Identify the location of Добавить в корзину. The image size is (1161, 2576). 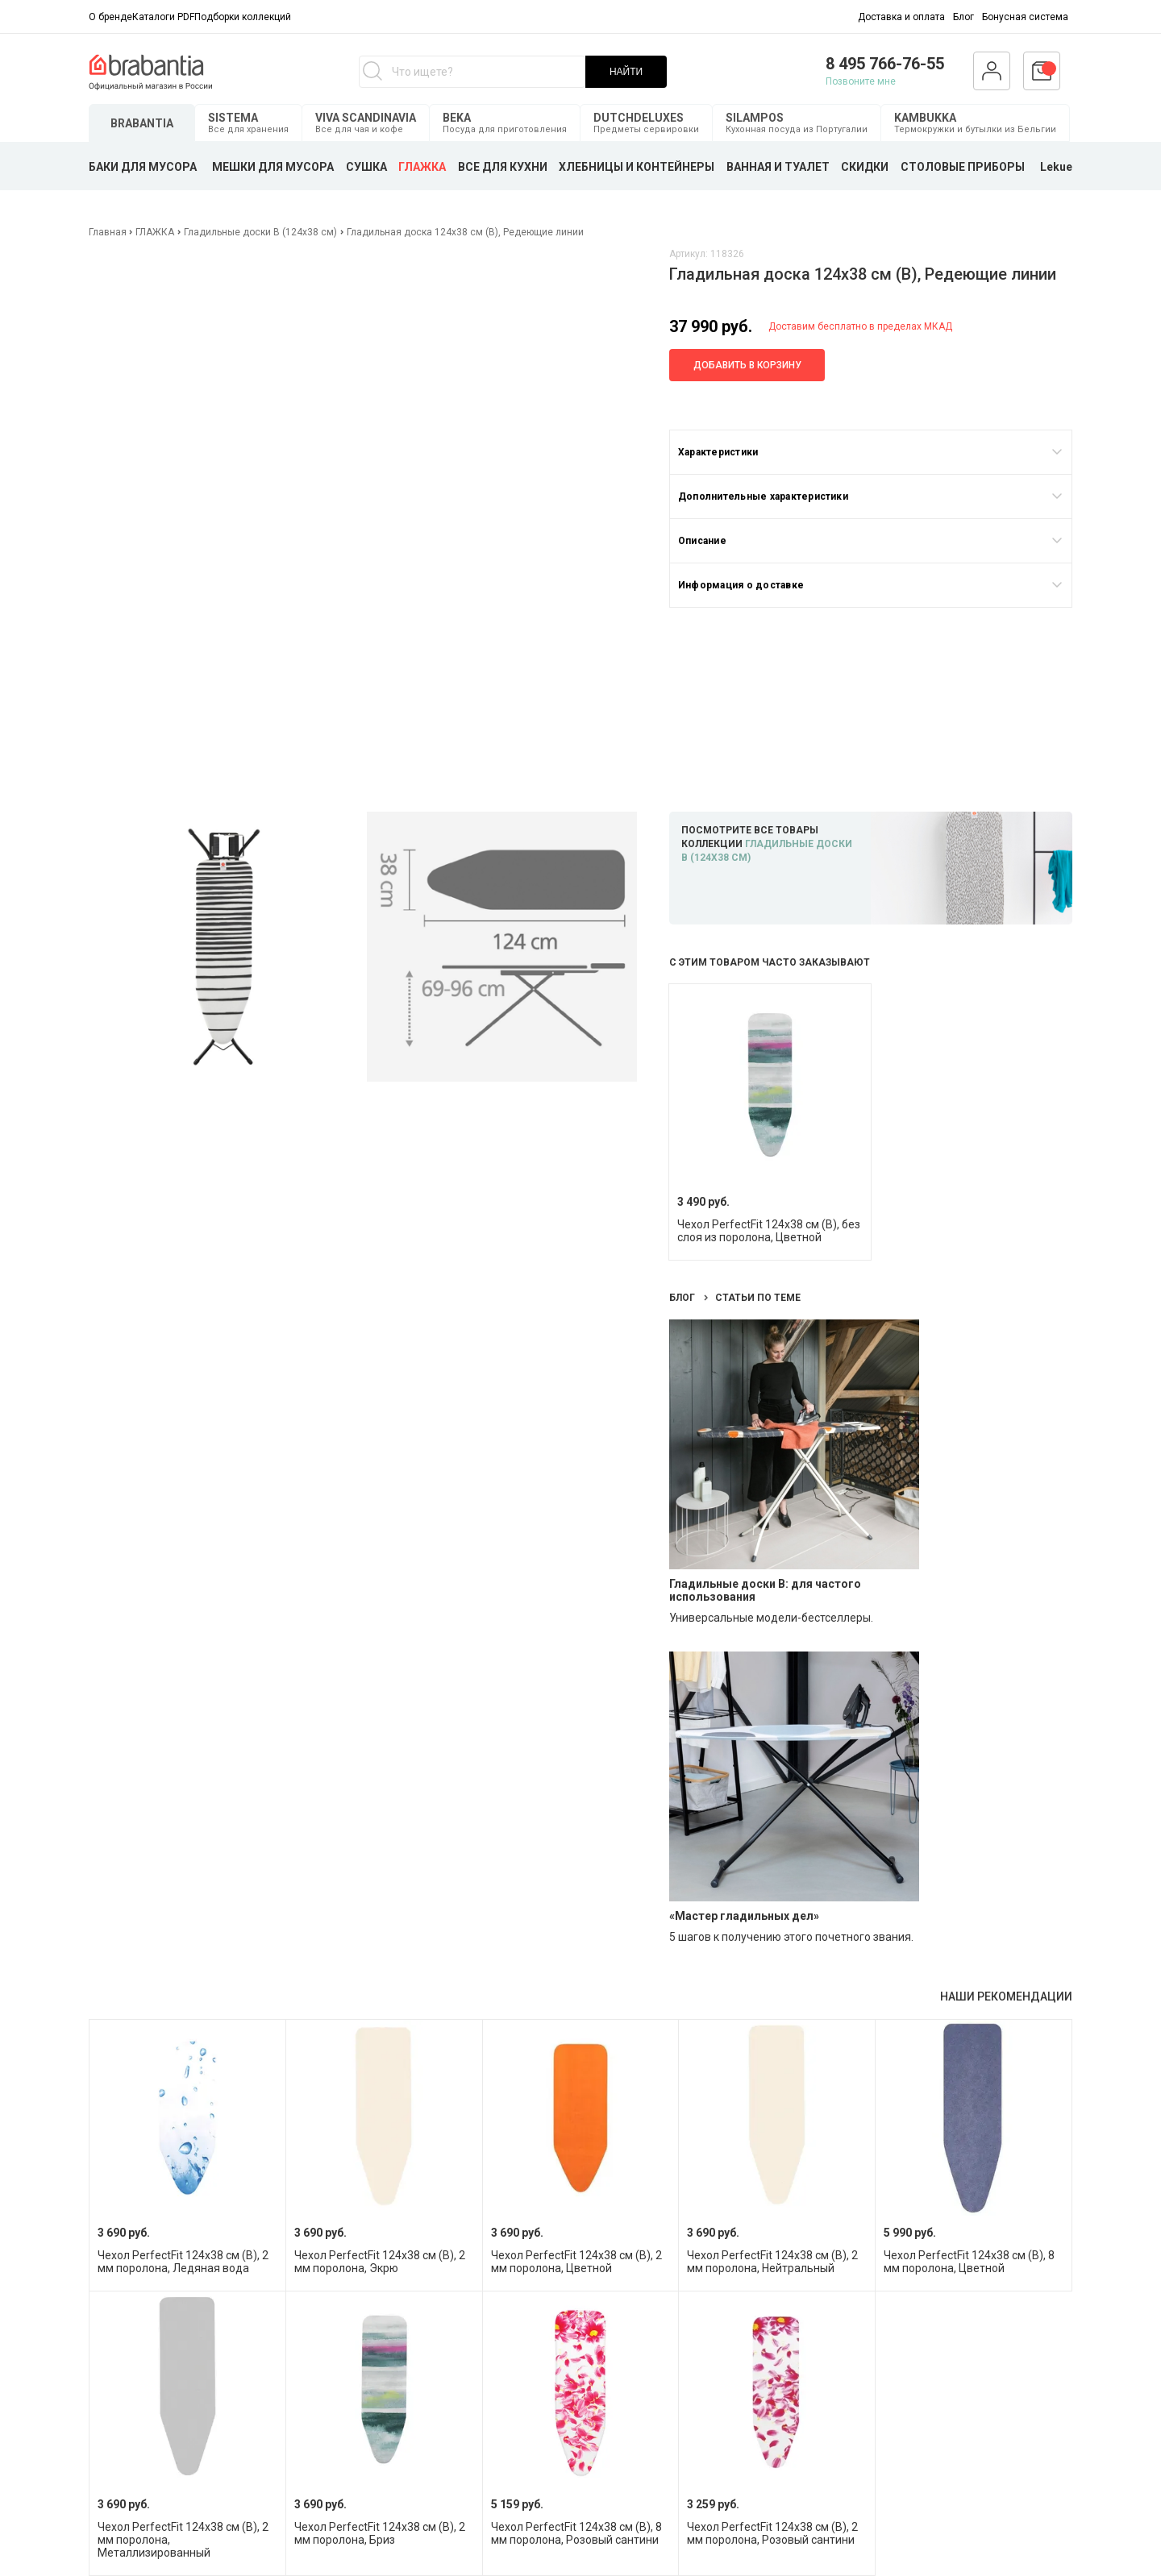
(747, 365).